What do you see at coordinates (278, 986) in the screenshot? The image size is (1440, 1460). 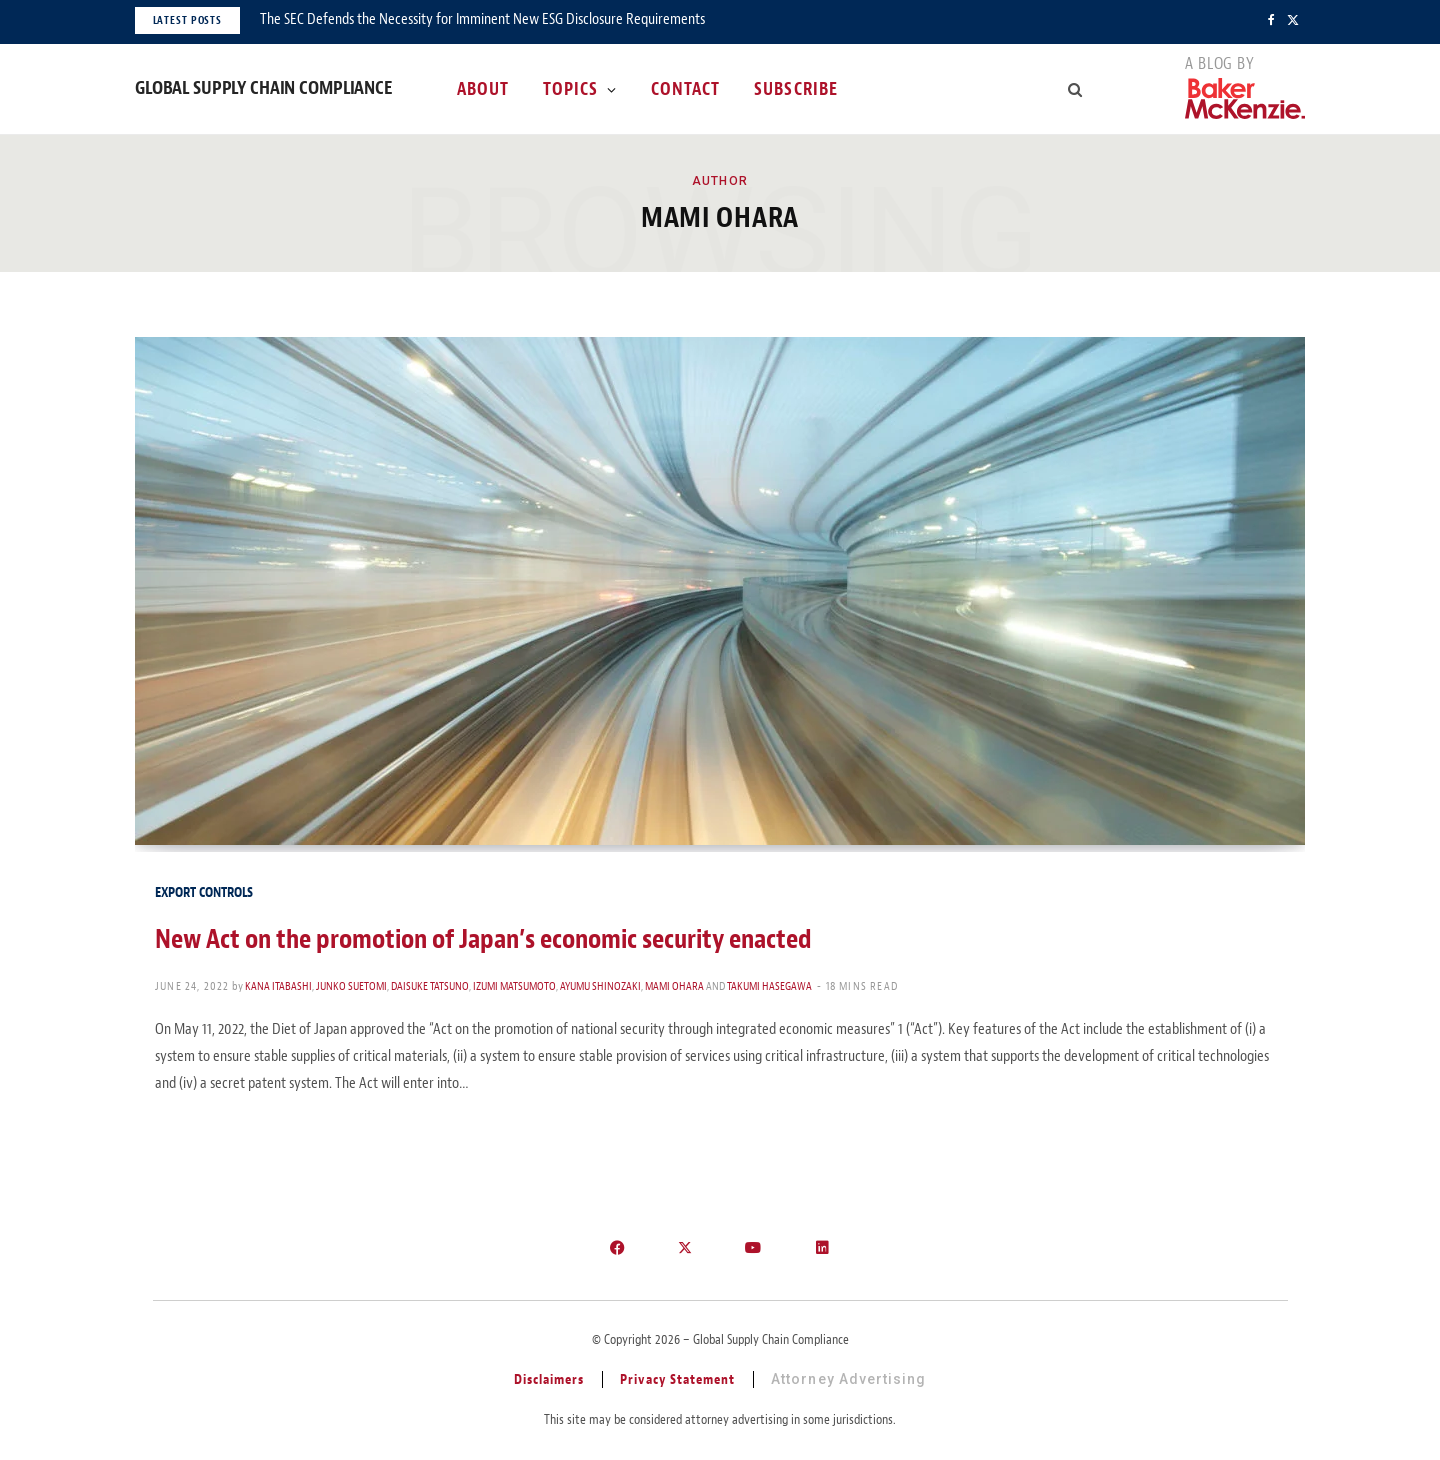 I see `Kana Itabashi` at bounding box center [278, 986].